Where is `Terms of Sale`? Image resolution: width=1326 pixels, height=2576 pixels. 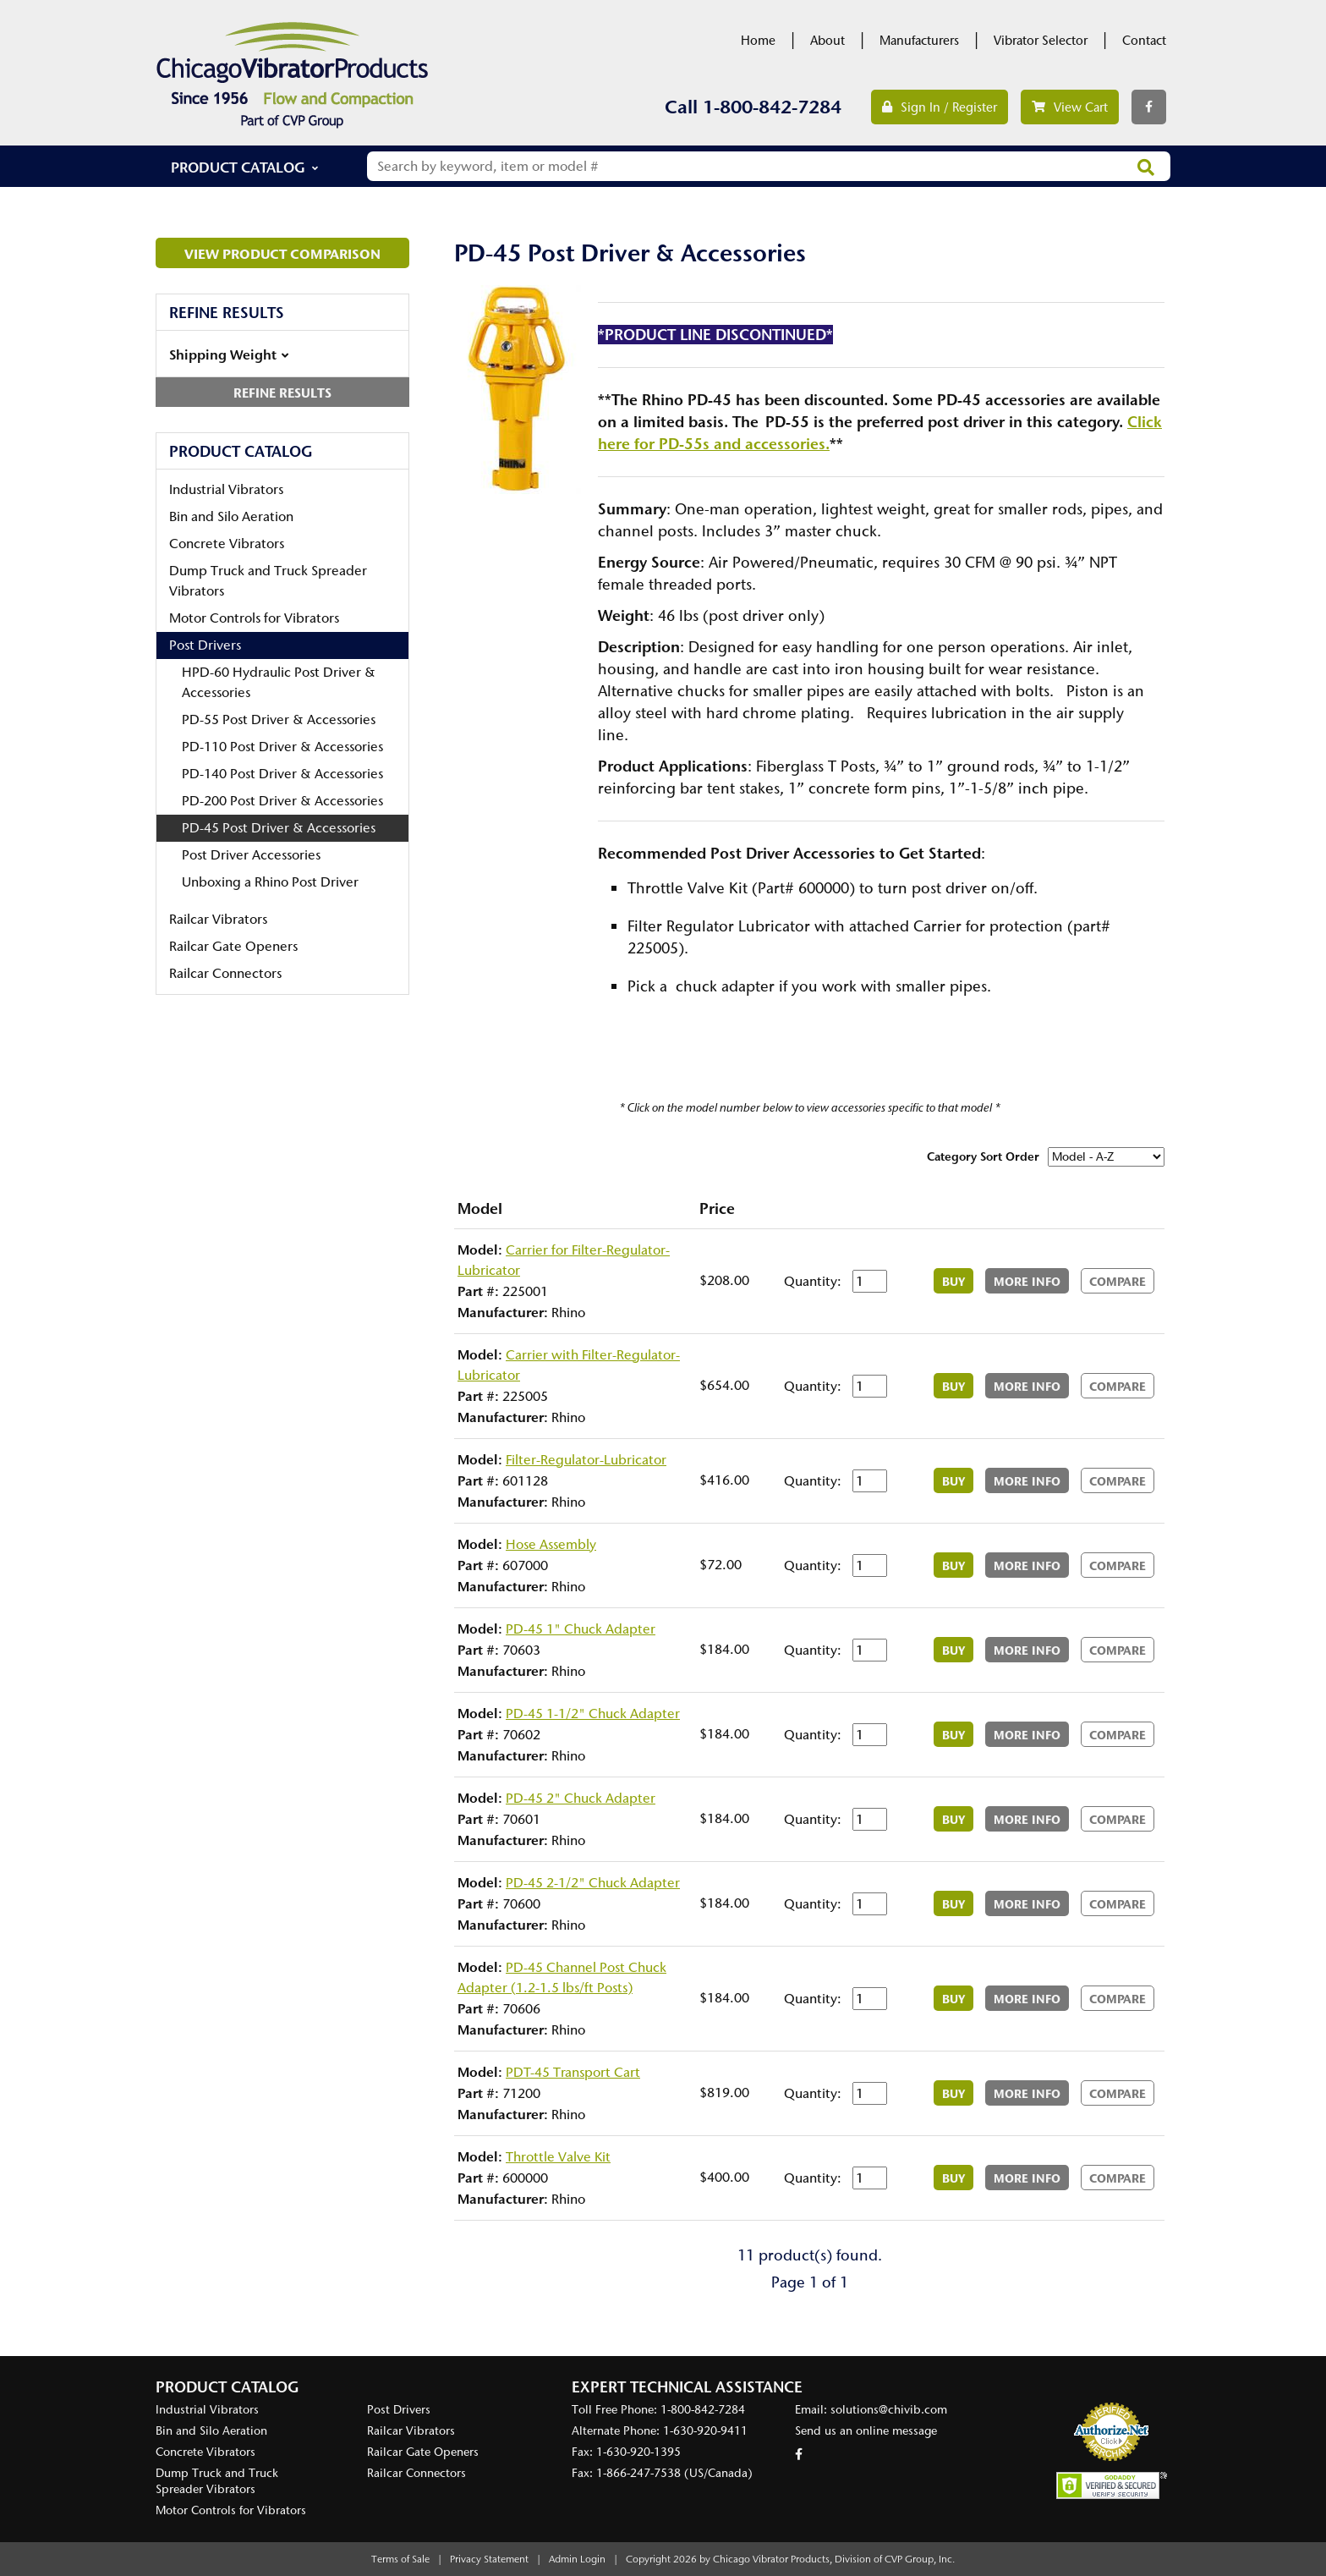 Terms of Sale is located at coordinates (400, 2559).